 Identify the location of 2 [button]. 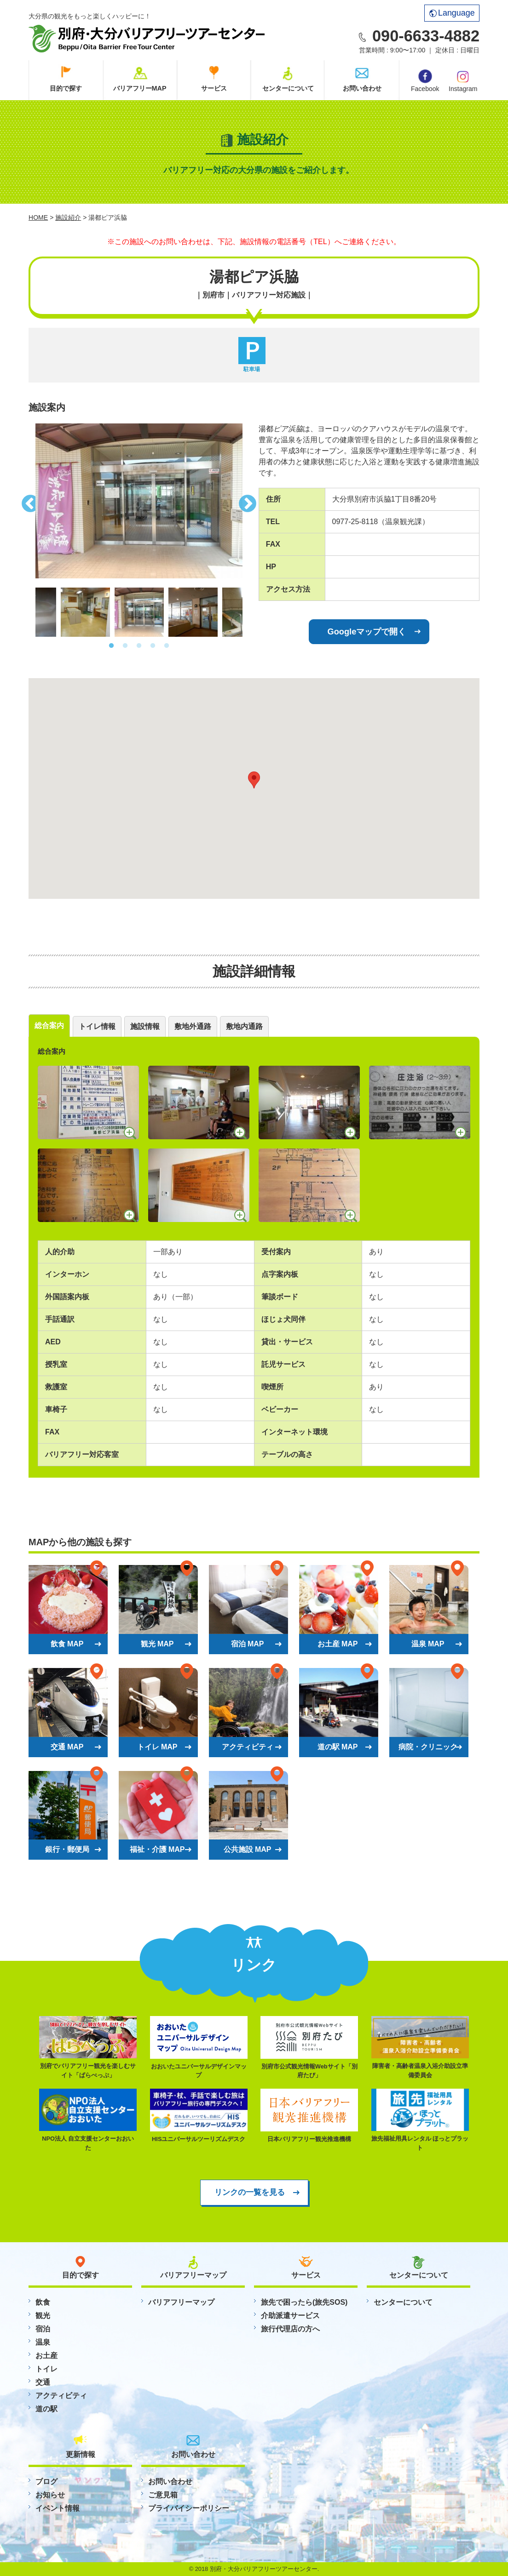
(125, 646).